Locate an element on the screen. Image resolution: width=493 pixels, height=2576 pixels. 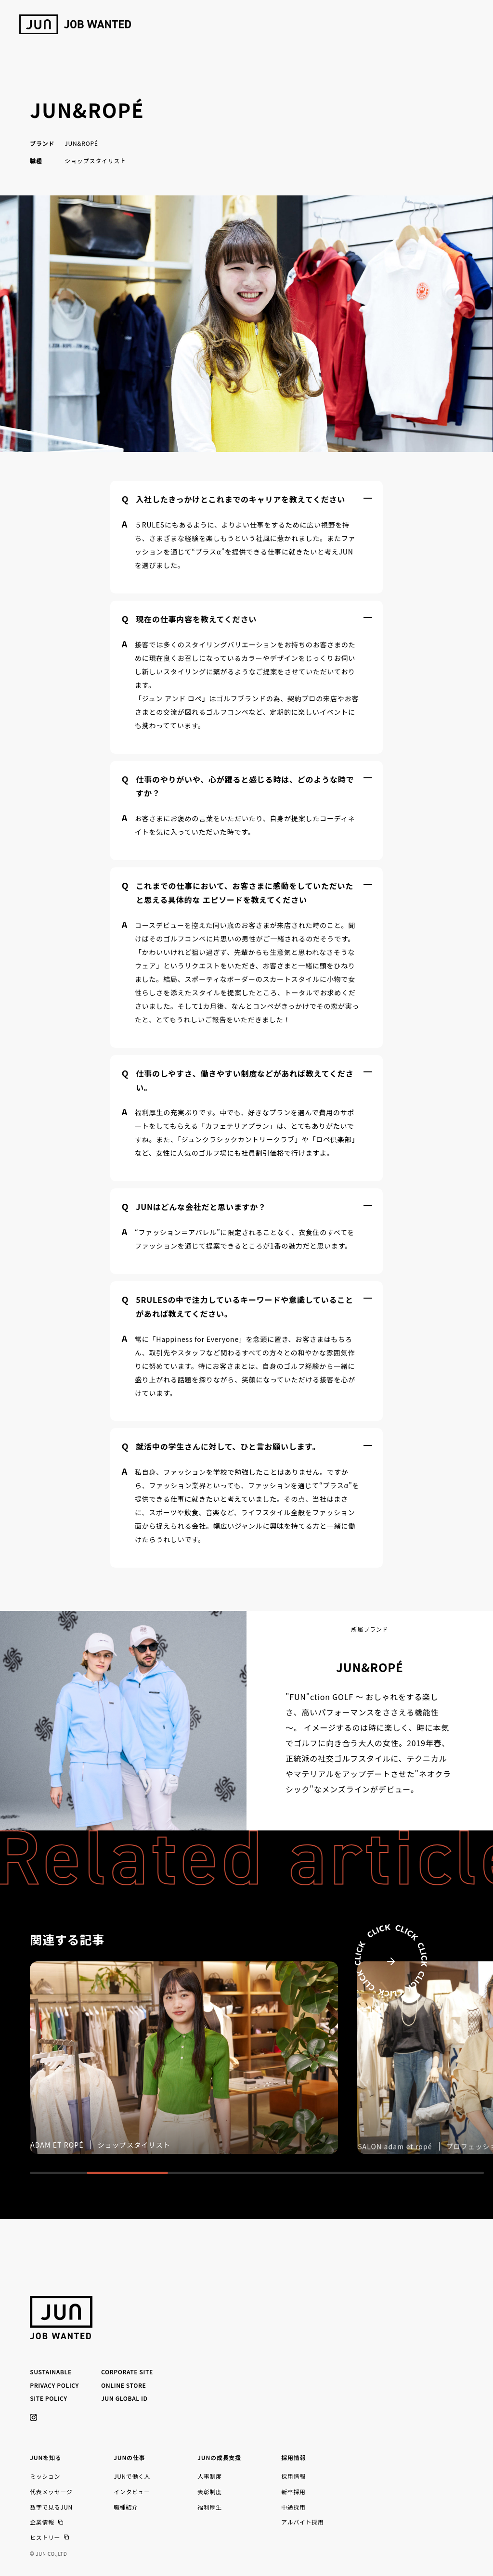
ONLINE STORE is located at coordinates (123, 2385).